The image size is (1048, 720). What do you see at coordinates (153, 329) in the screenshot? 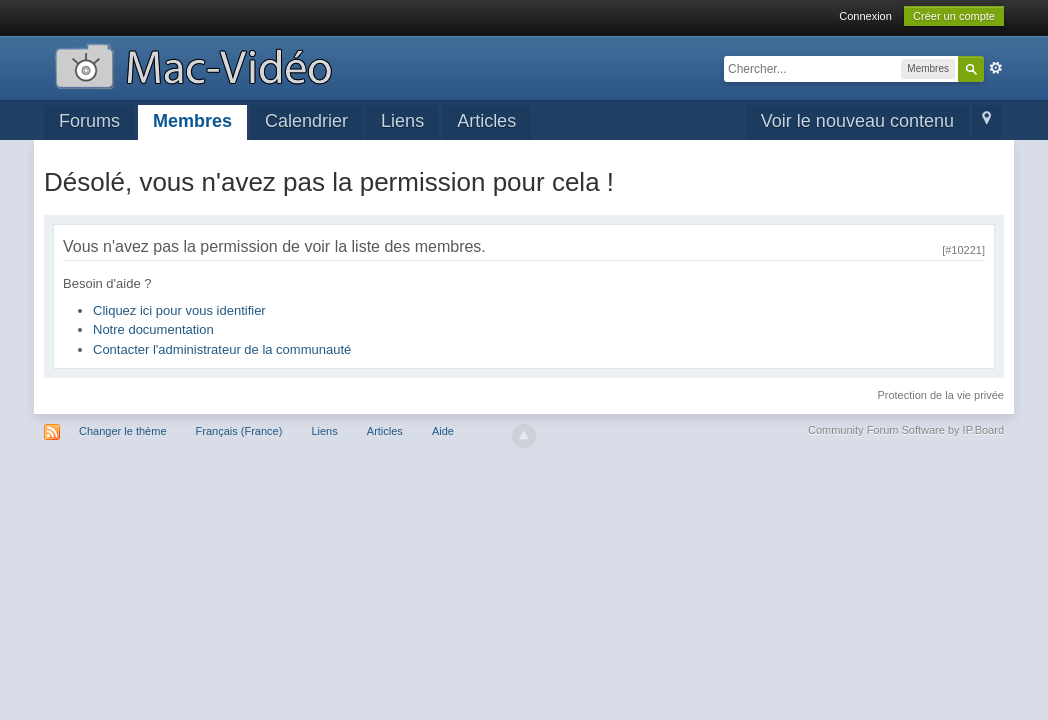
I see `Notre documentation` at bounding box center [153, 329].